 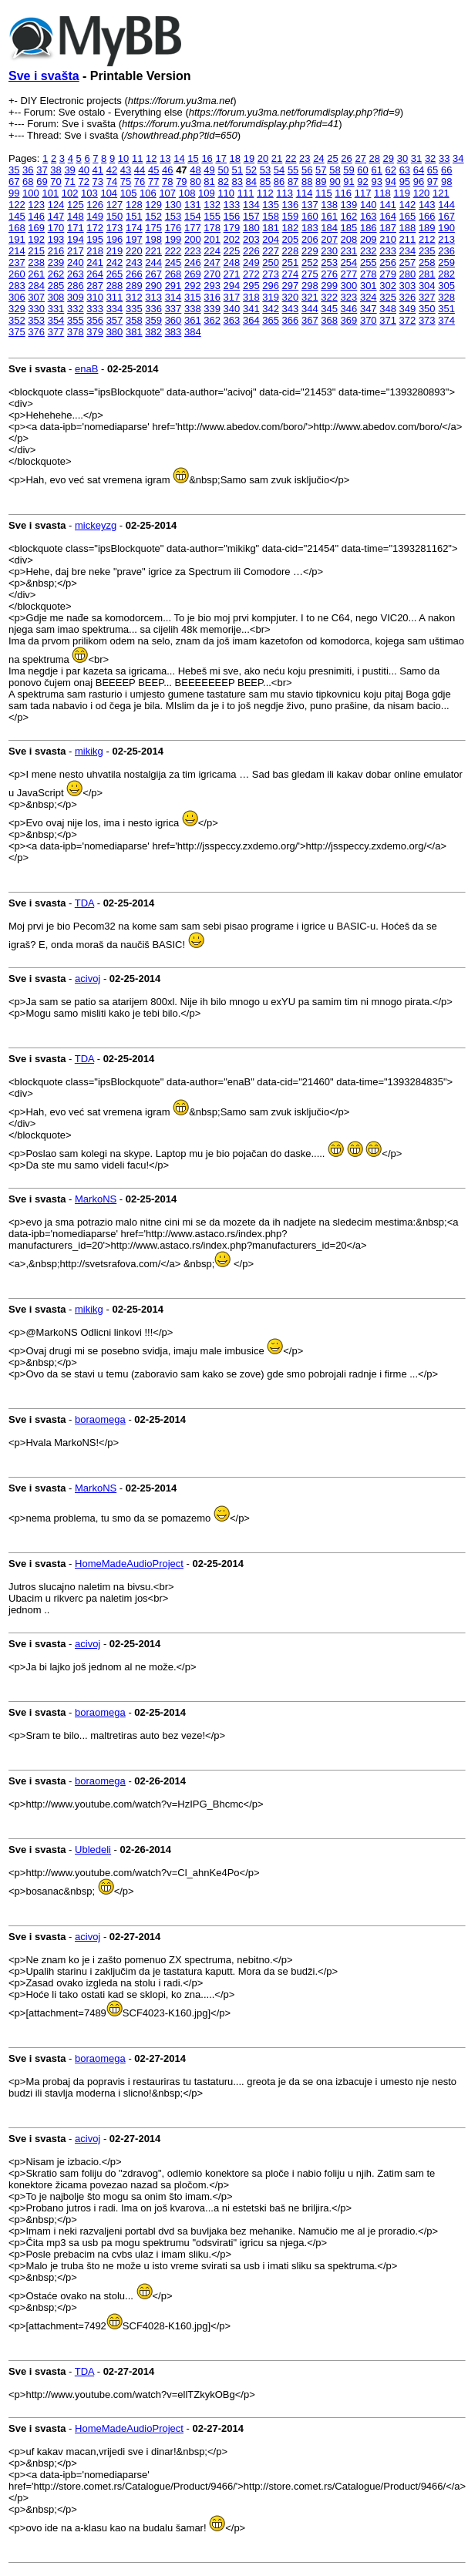 I want to click on 337, so click(x=173, y=308).